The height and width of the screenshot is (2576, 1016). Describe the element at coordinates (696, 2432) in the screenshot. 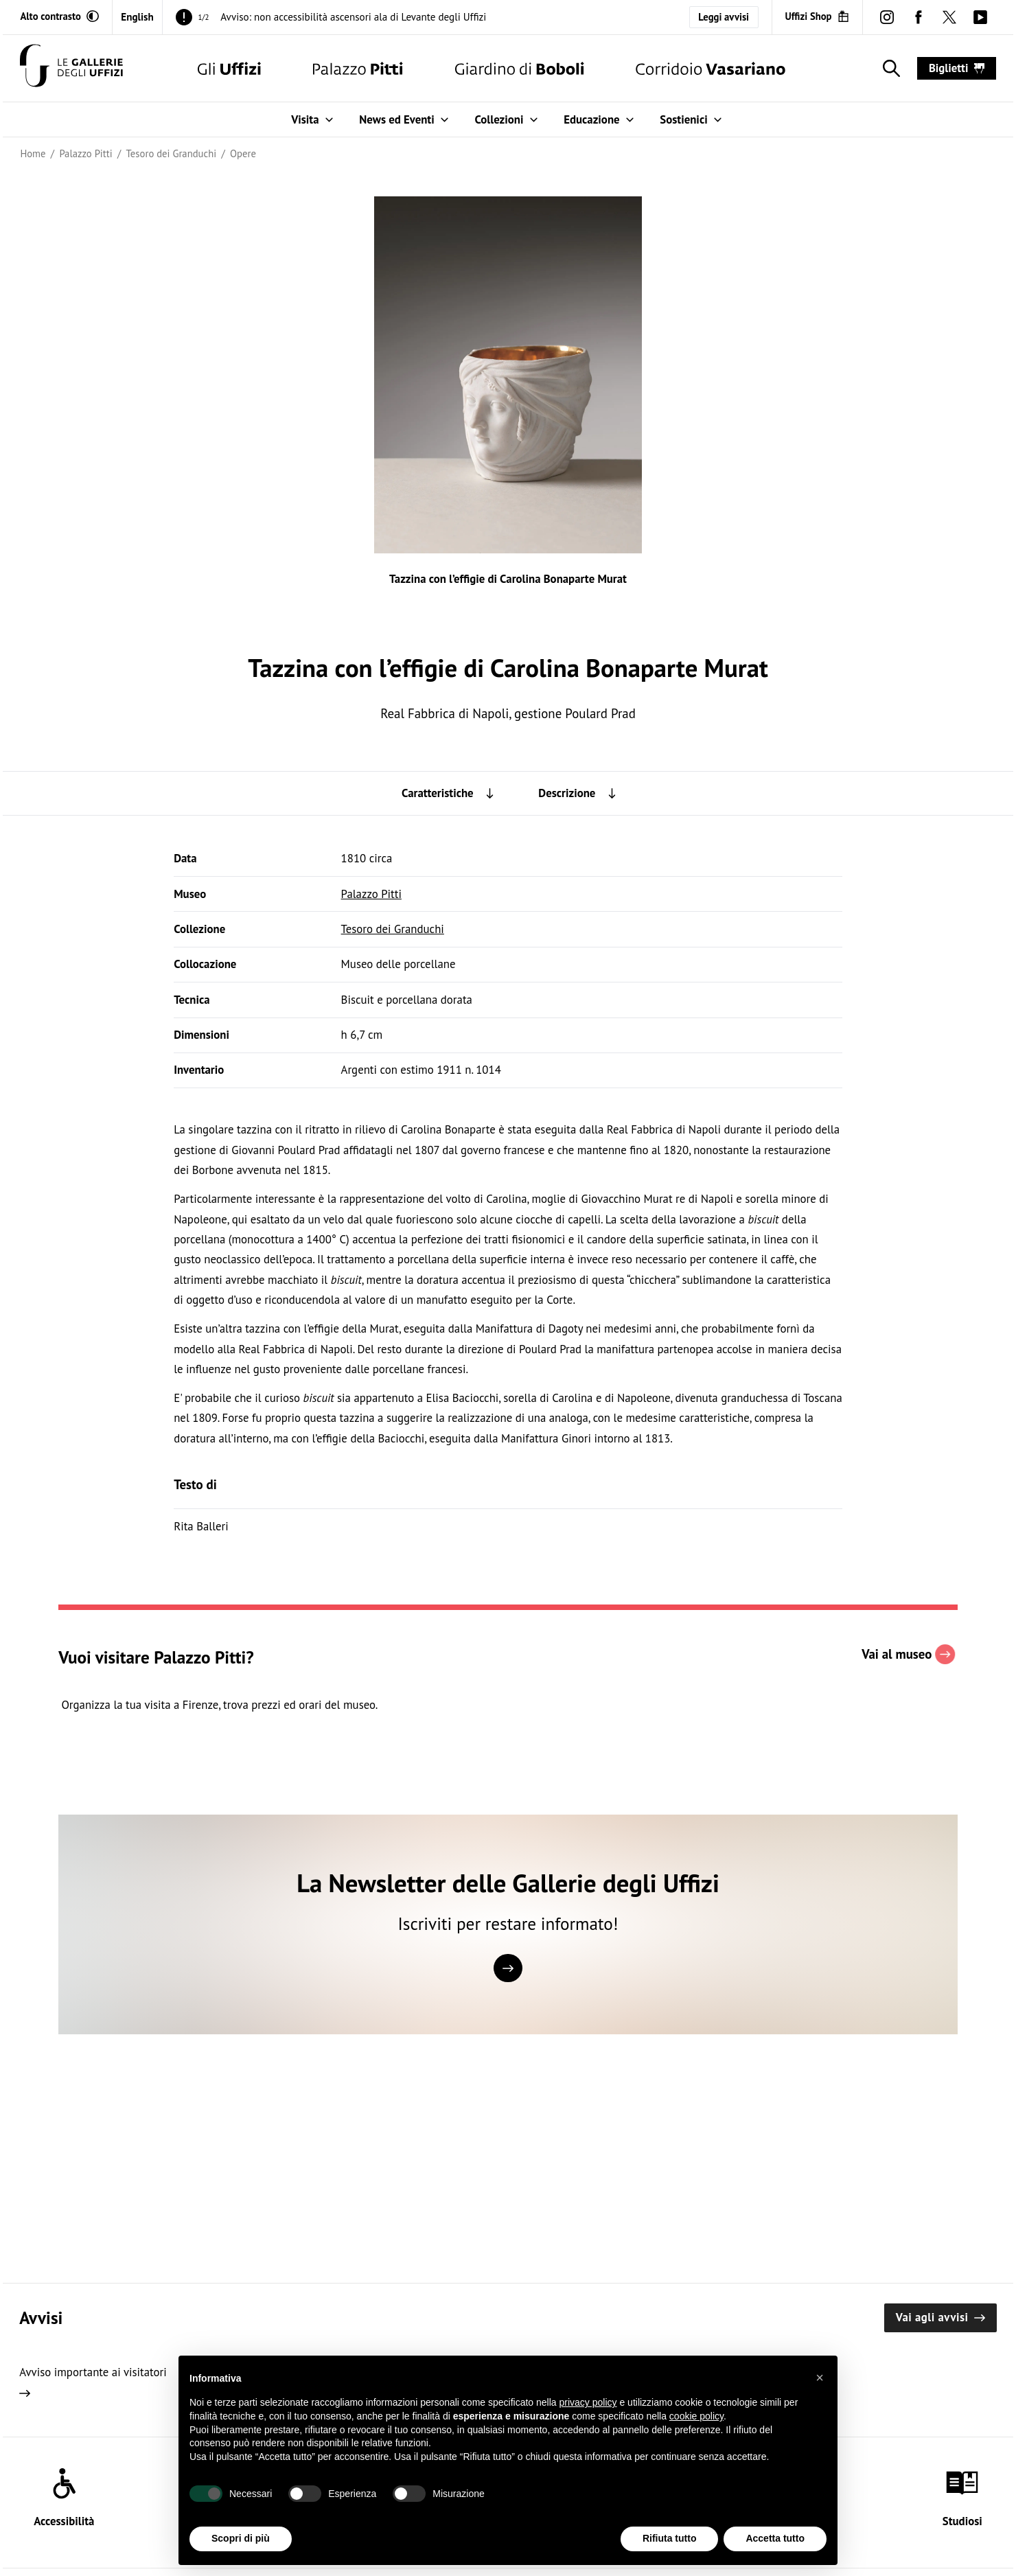

I see `cookie policy [button]` at that location.